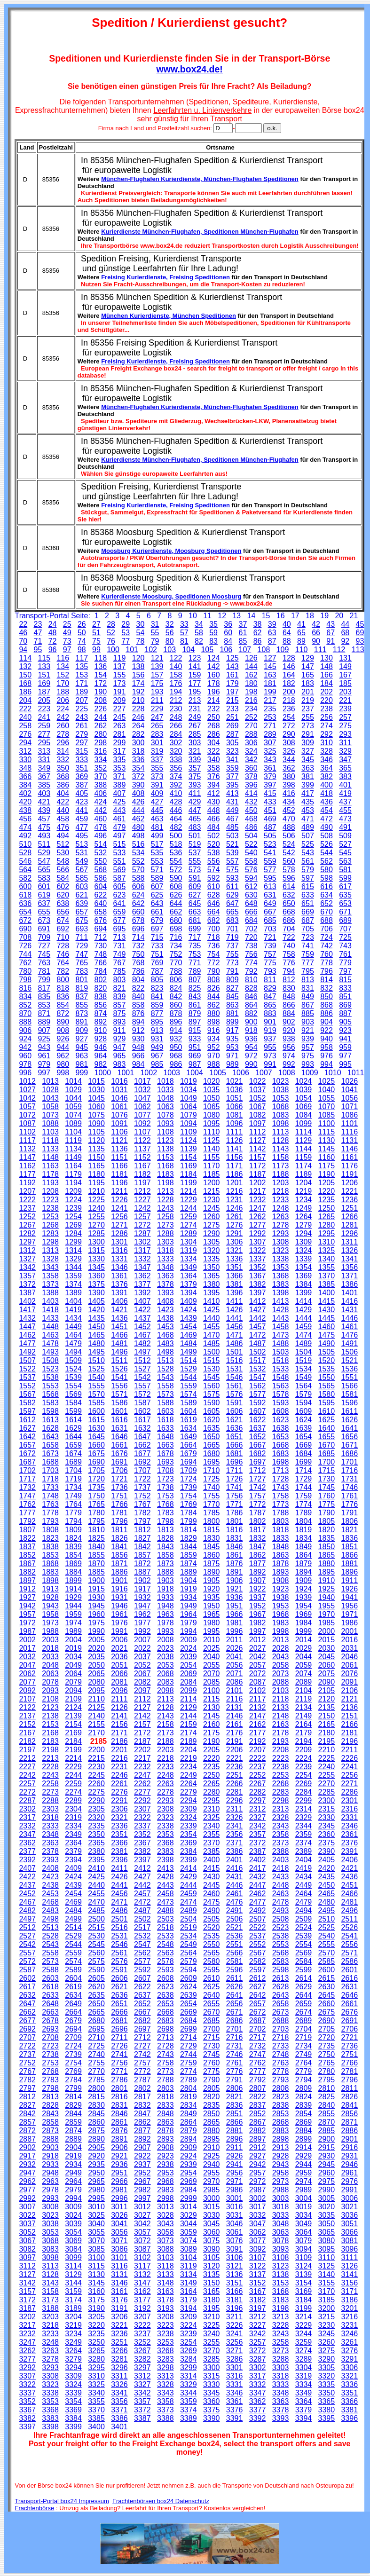  What do you see at coordinates (27, 2021) in the screenshot?
I see `2677` at bounding box center [27, 2021].